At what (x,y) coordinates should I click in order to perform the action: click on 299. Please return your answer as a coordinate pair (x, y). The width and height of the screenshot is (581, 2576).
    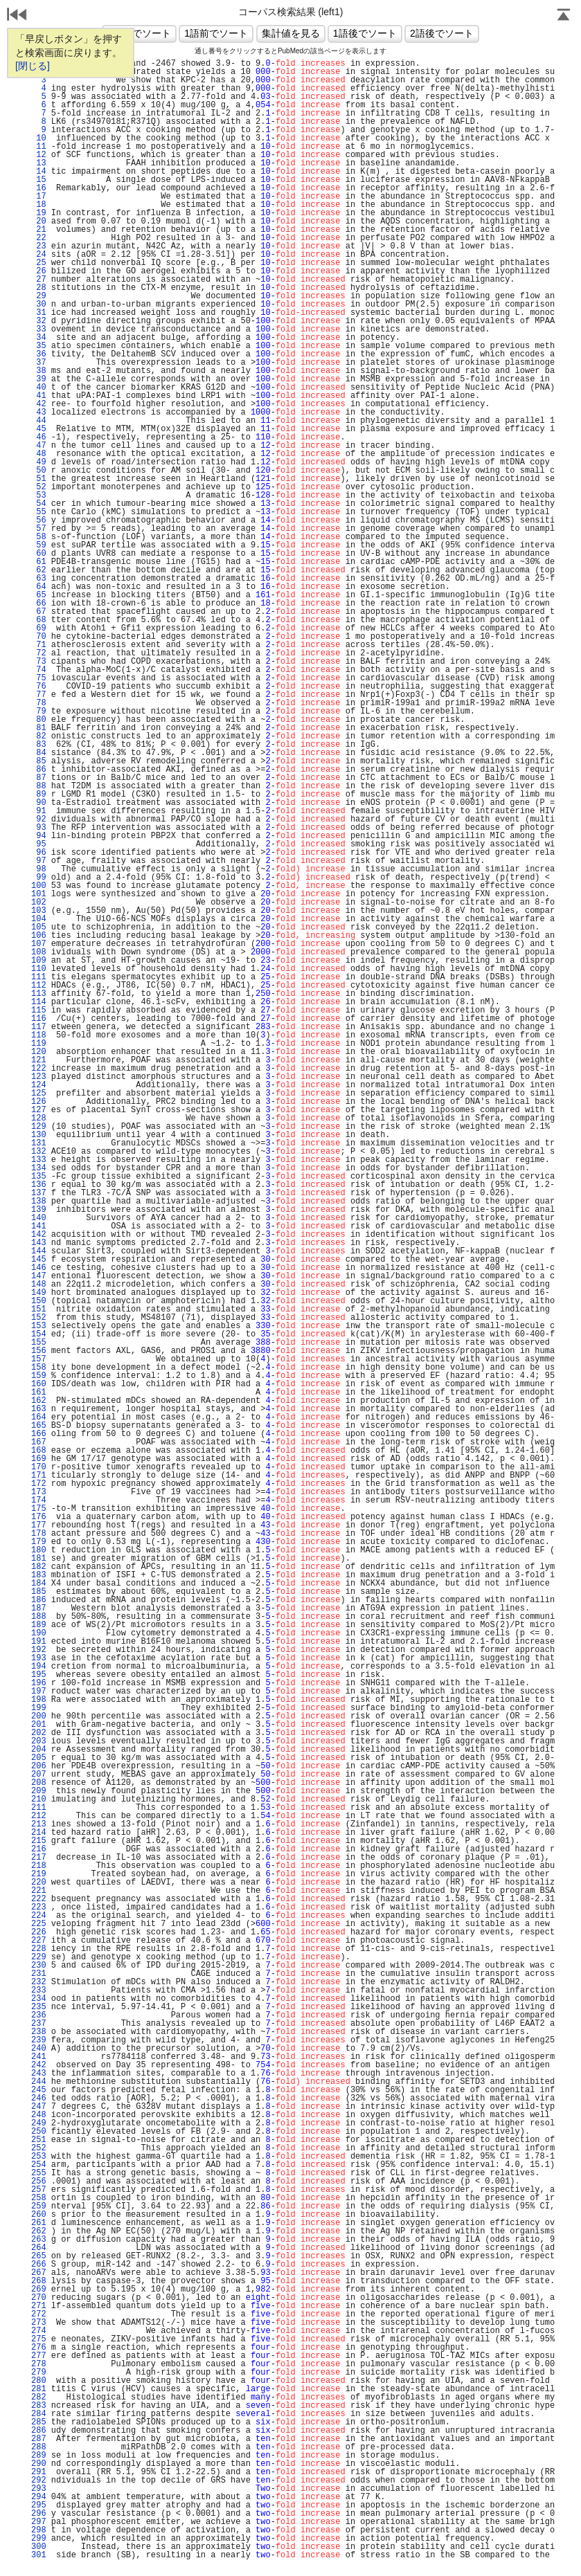
    Looking at the image, I should click on (38, 2538).